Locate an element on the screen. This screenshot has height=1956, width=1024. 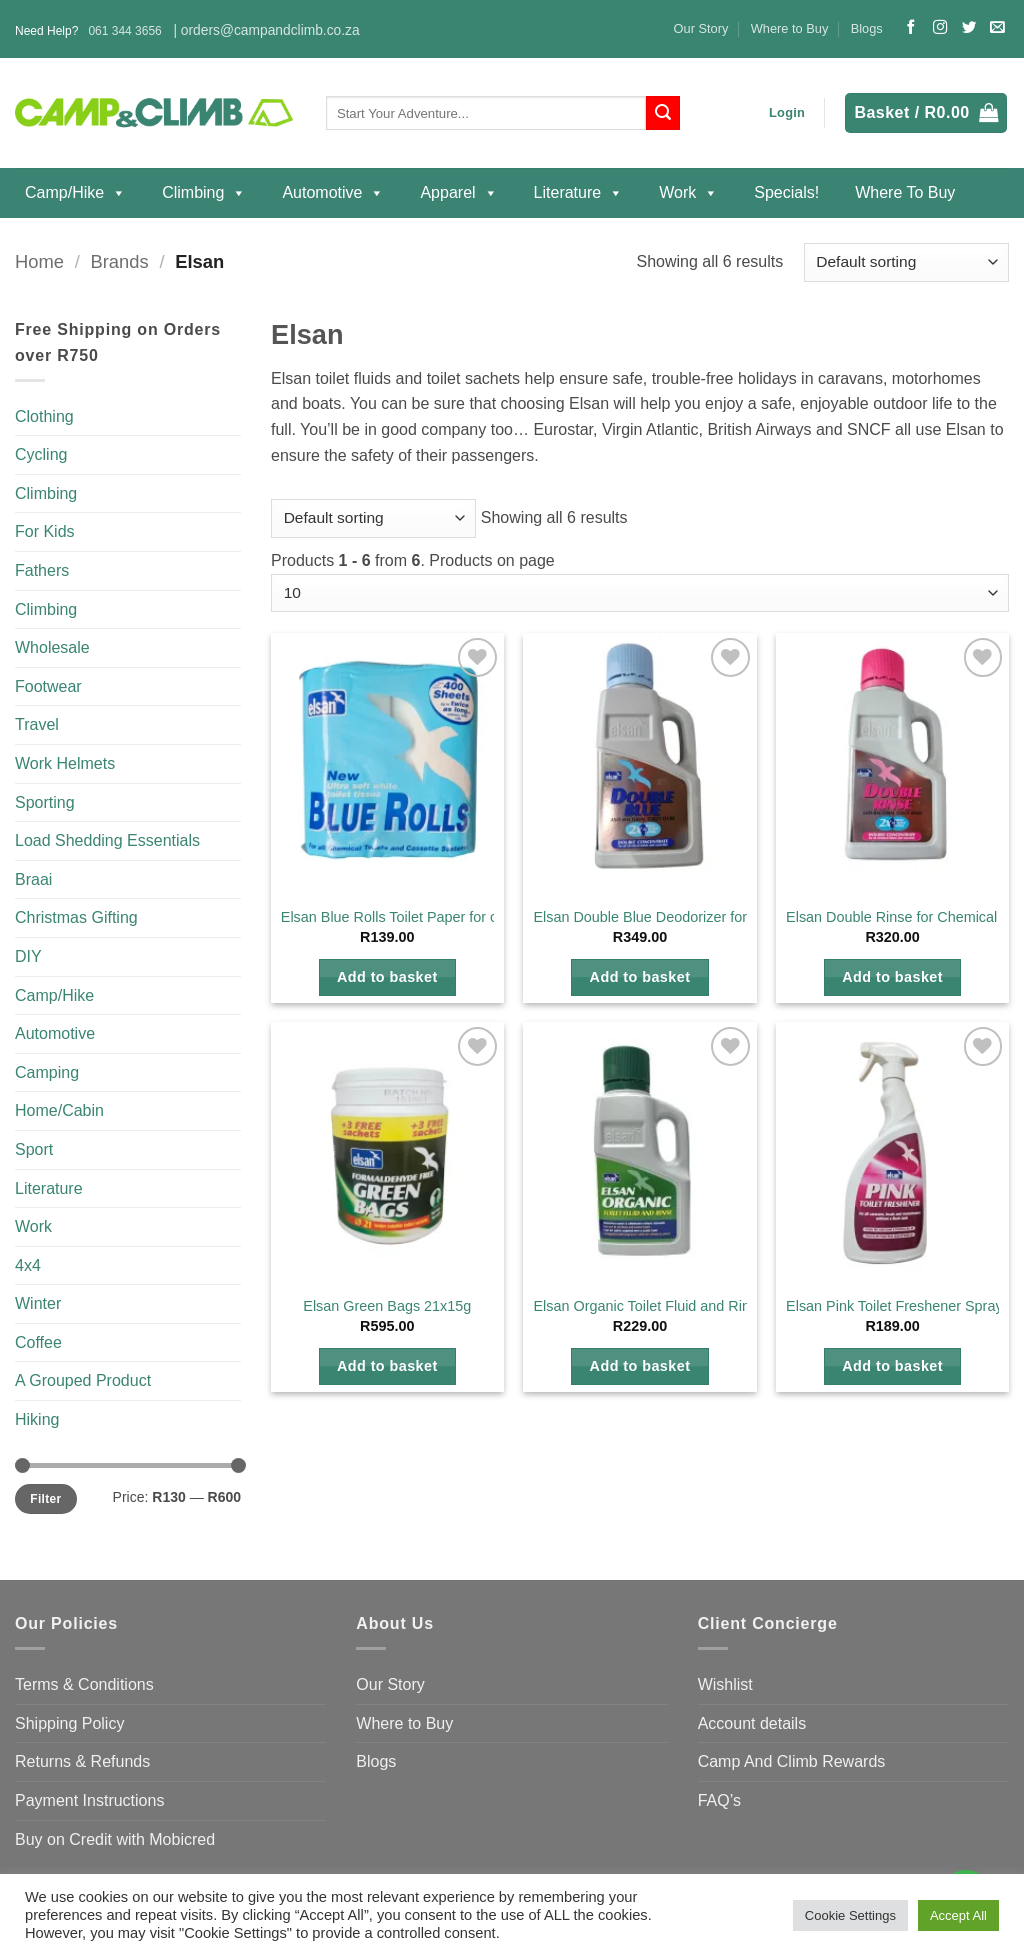
| orders@campandclimb.co.za is located at coordinates (266, 30).